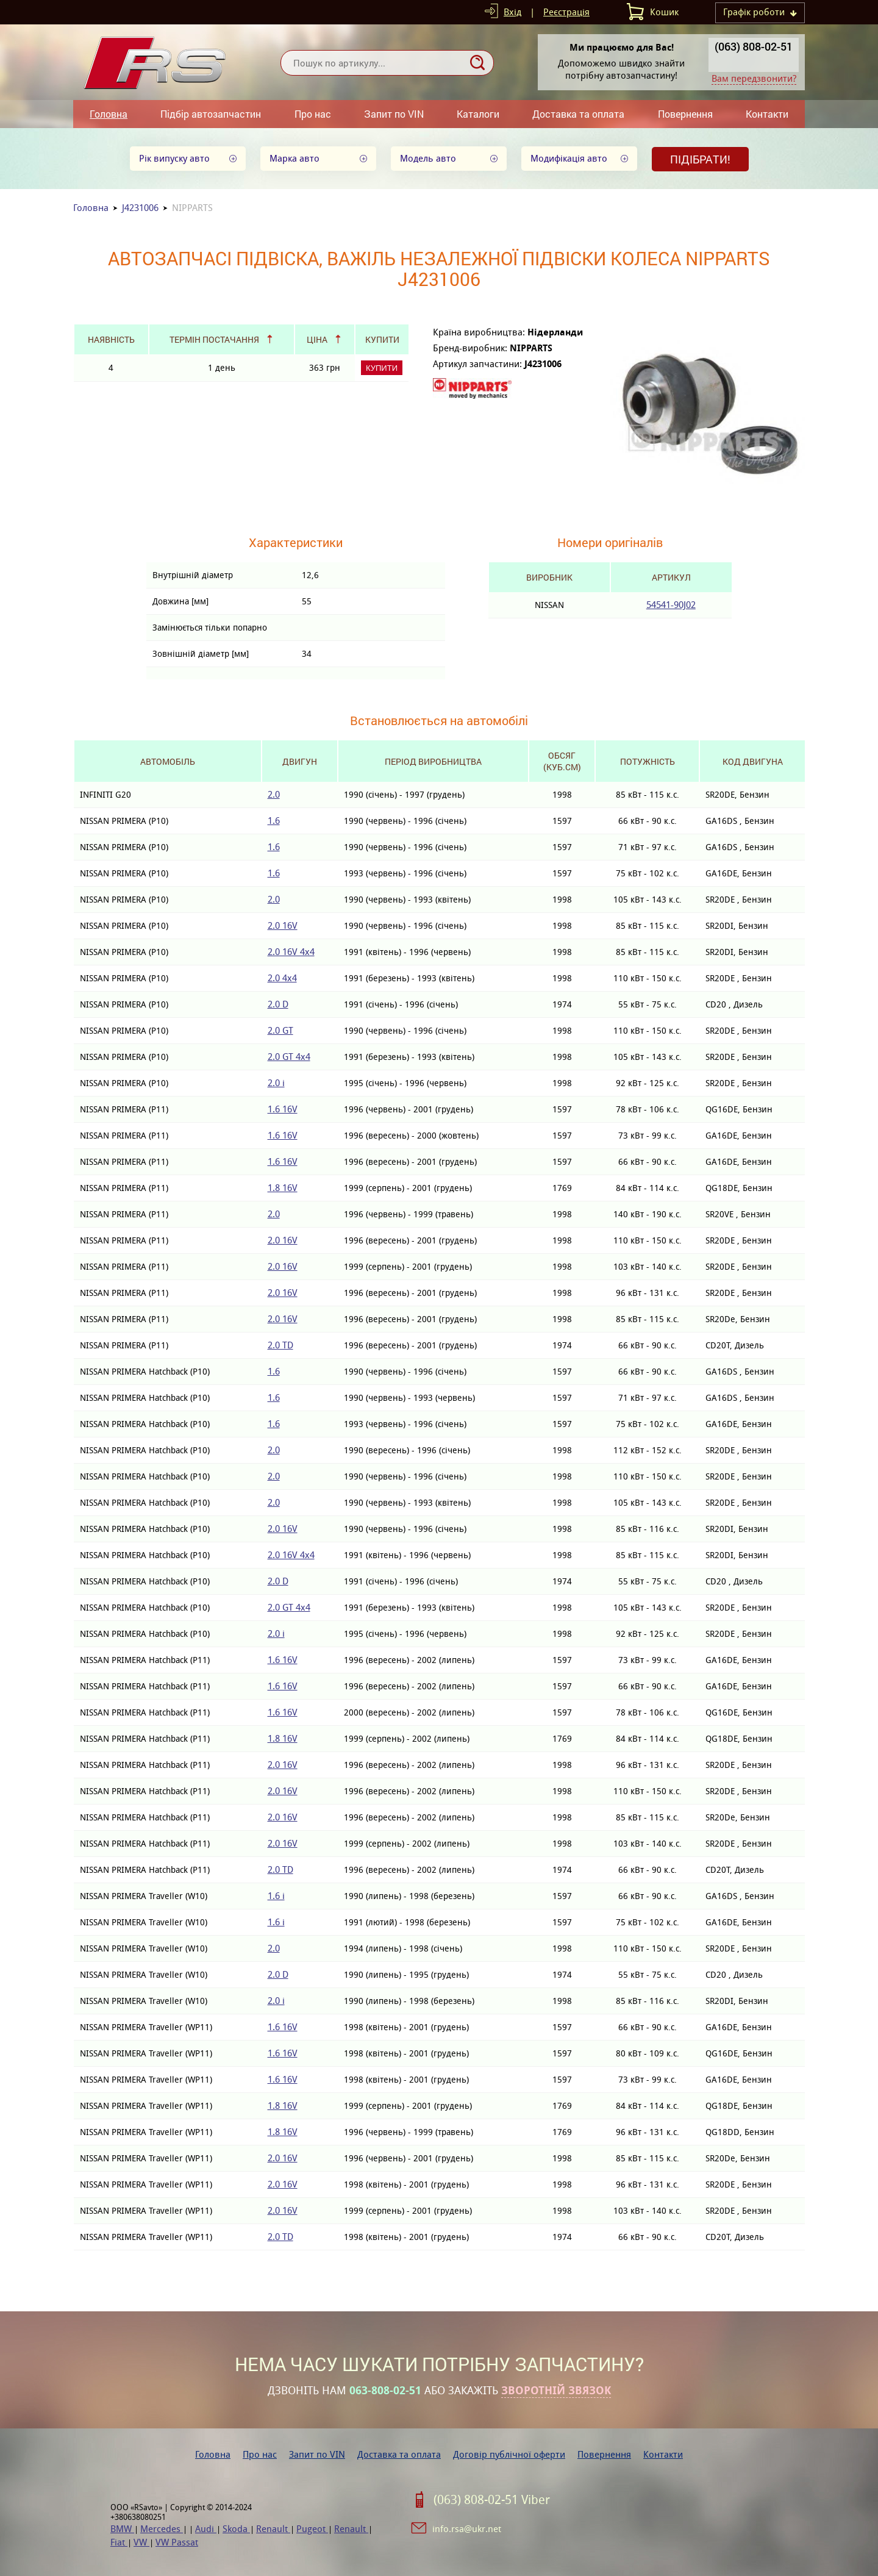  I want to click on 063-808-02-51, so click(385, 2390).